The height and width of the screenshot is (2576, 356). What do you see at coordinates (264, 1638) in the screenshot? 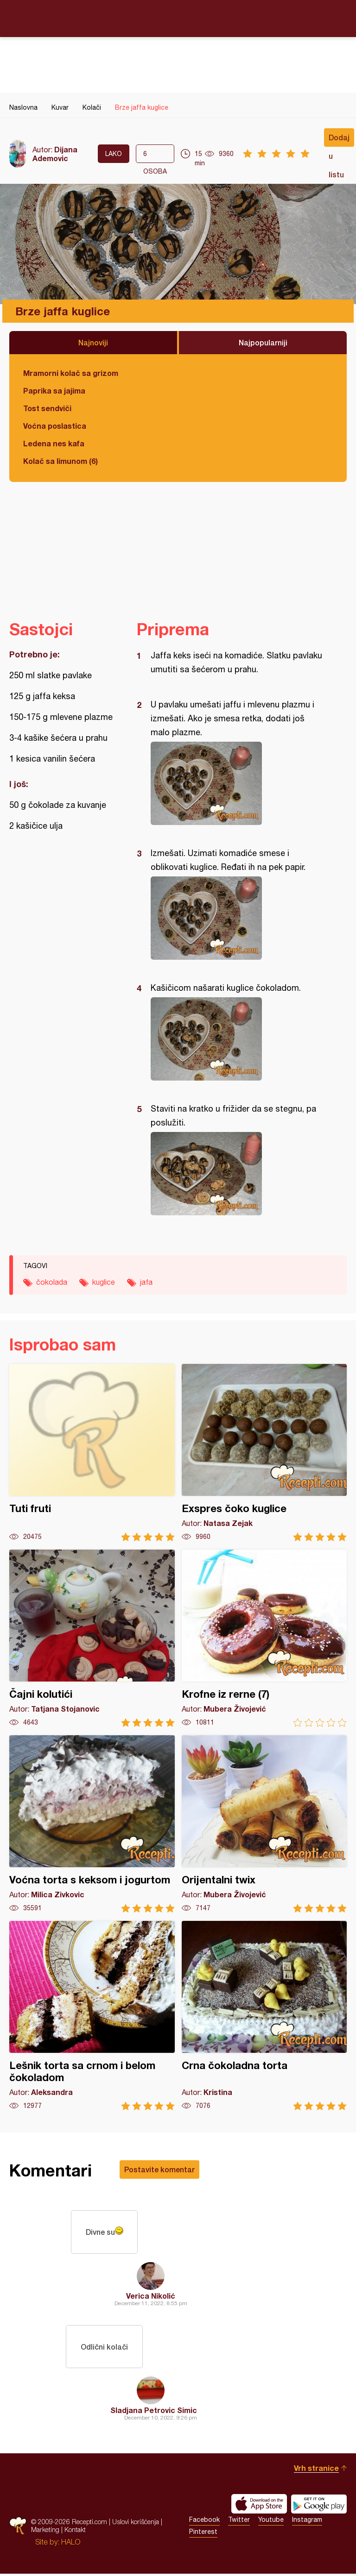
I see `Krofne iz rerne (7)` at bounding box center [264, 1638].